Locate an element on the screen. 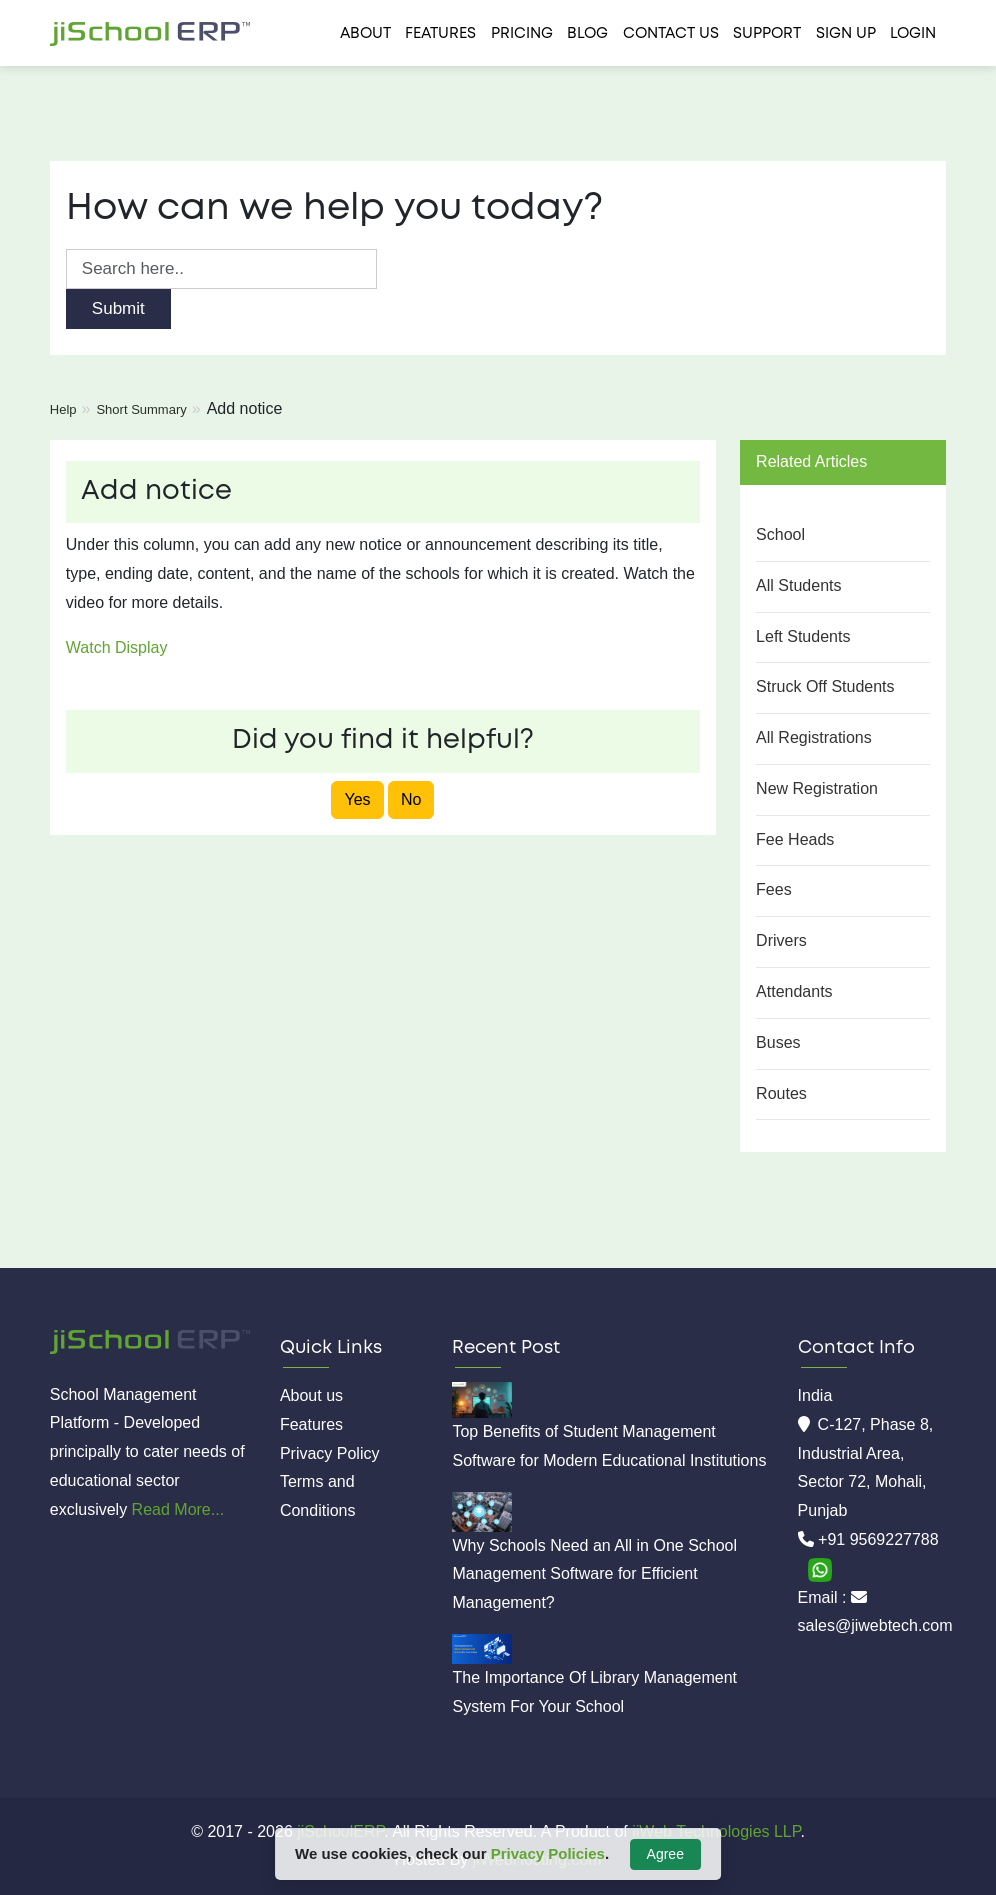  Sign Up is located at coordinates (846, 34).